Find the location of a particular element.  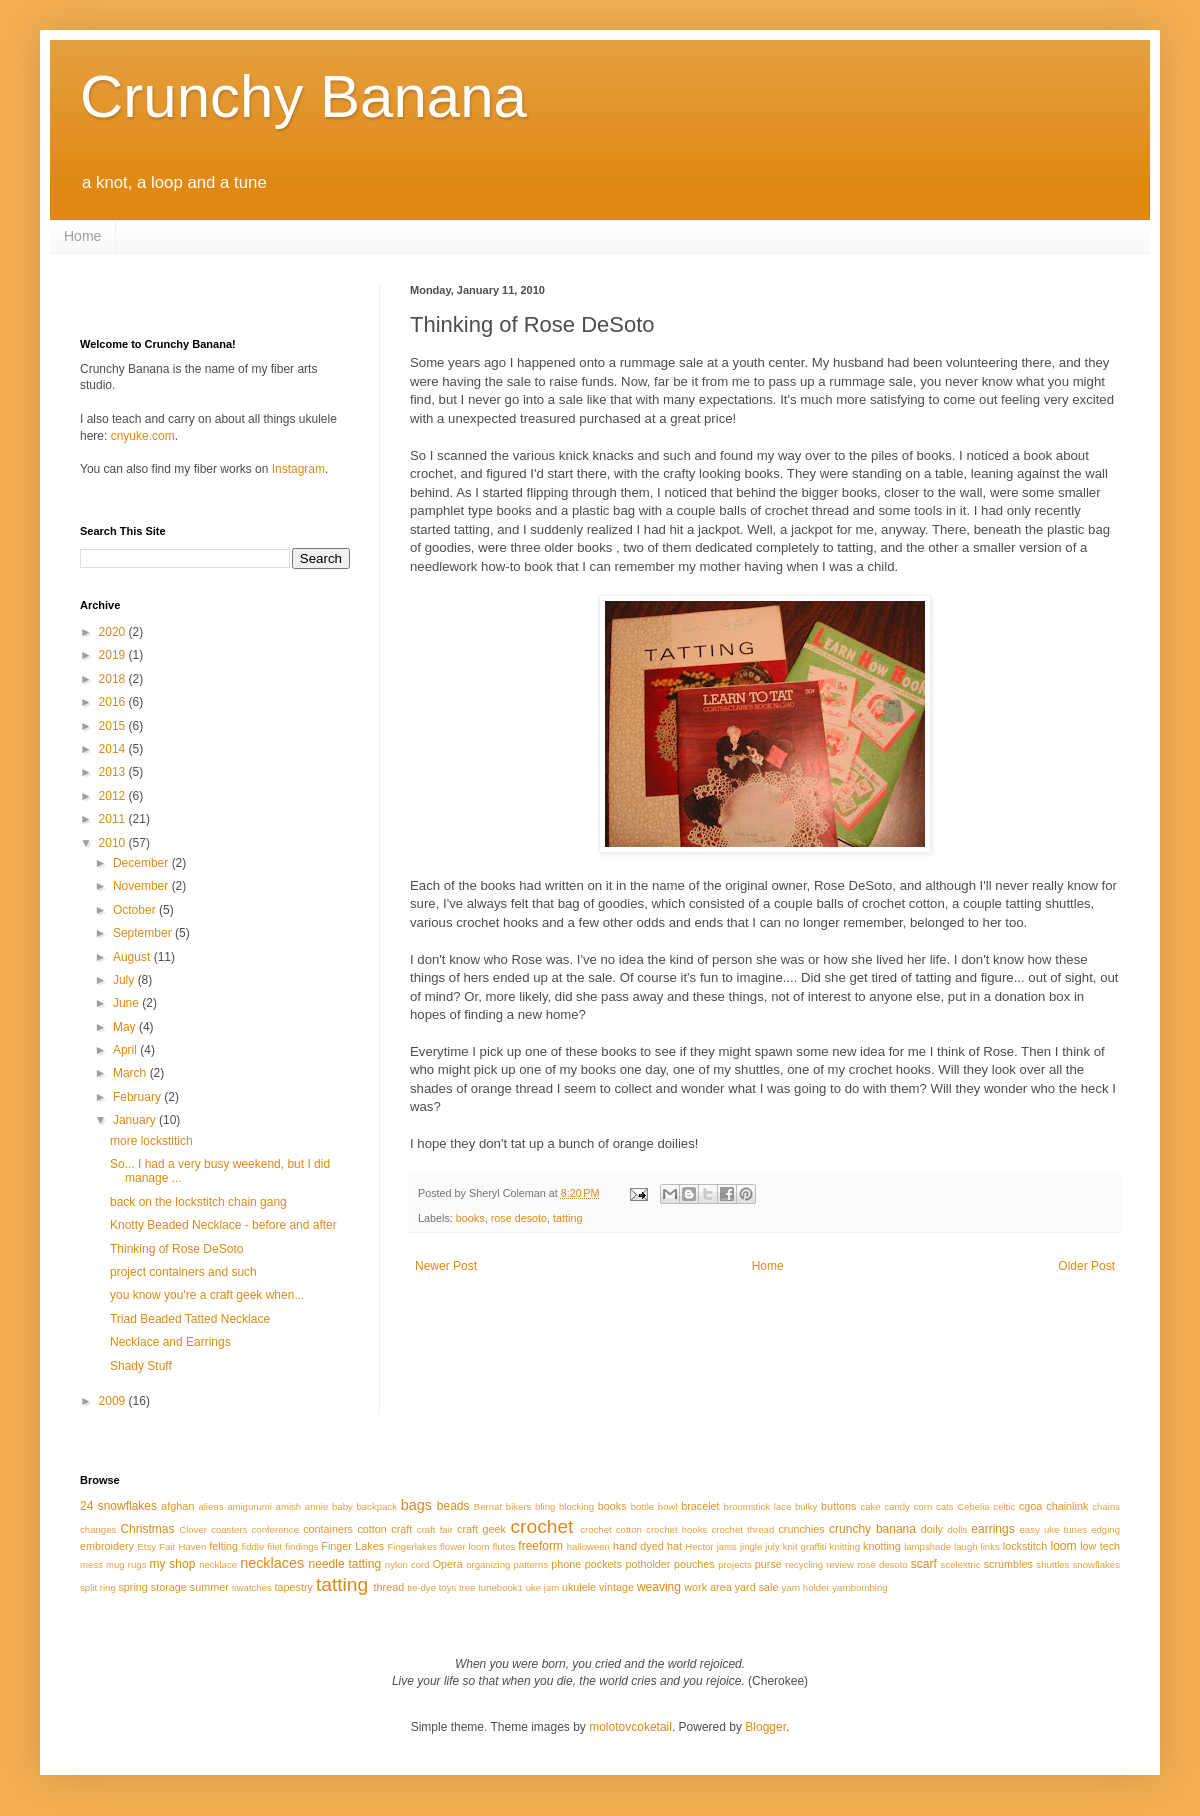

Thinking of Rose DeSoto is located at coordinates (176, 1249).